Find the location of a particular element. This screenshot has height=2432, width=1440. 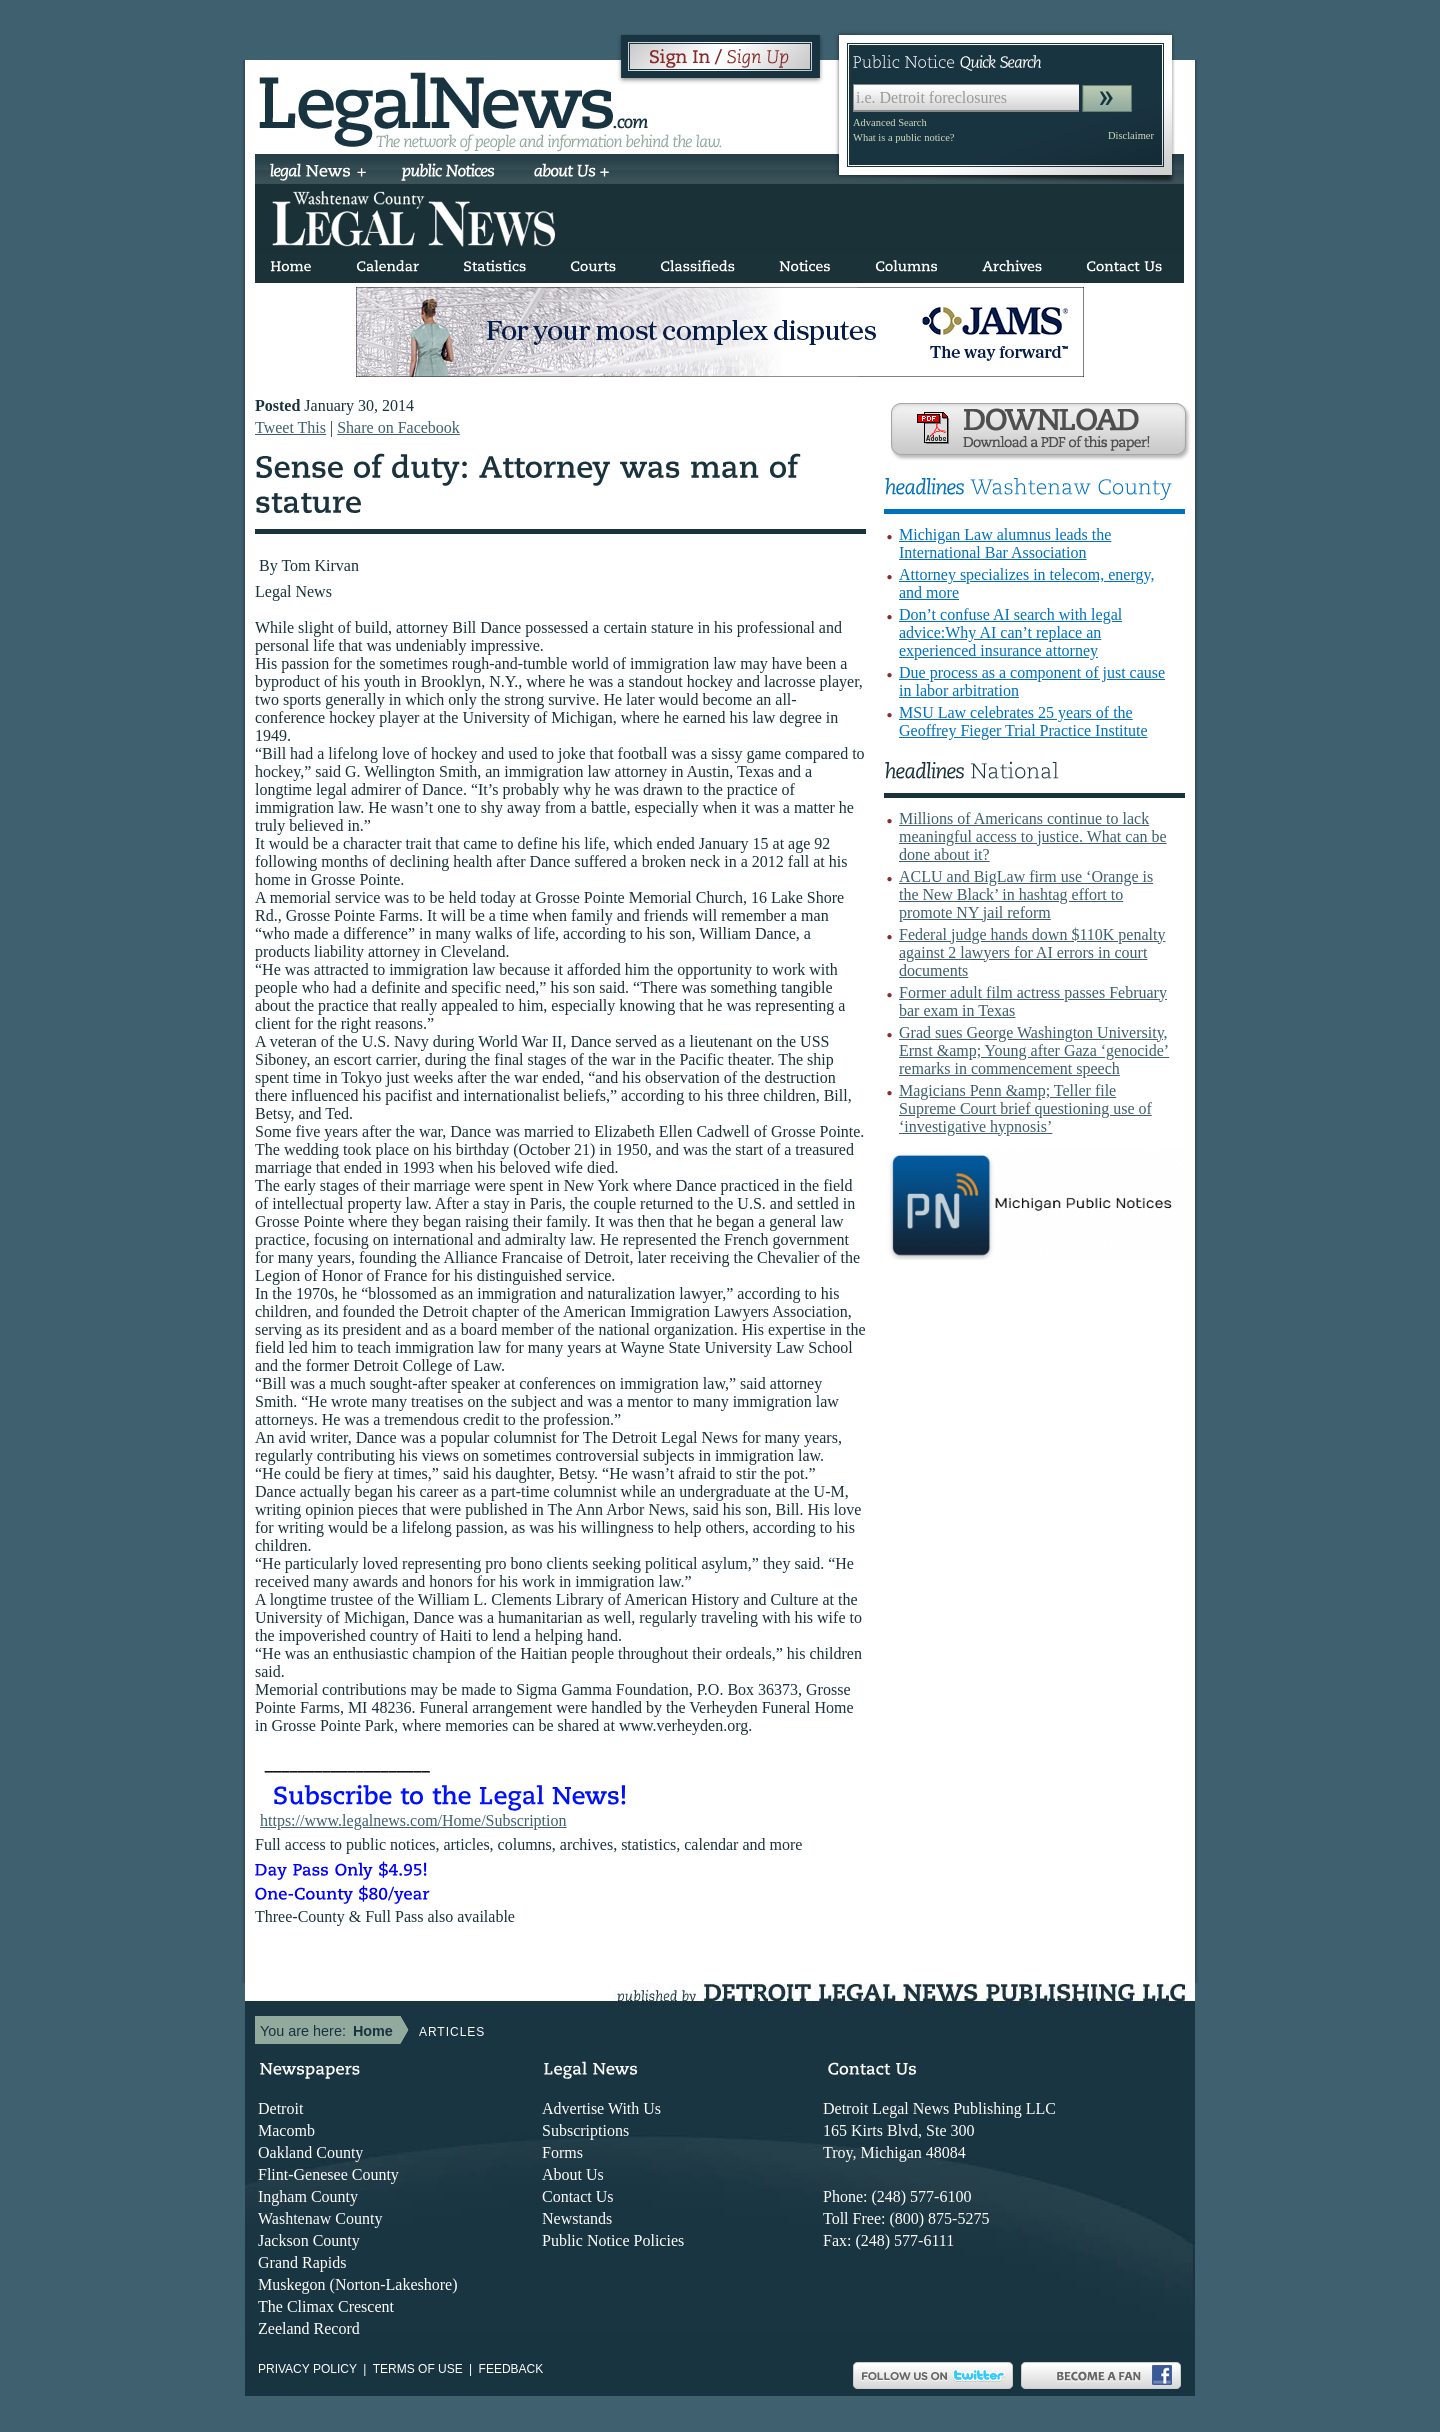

Feedback is located at coordinates (511, 2369).